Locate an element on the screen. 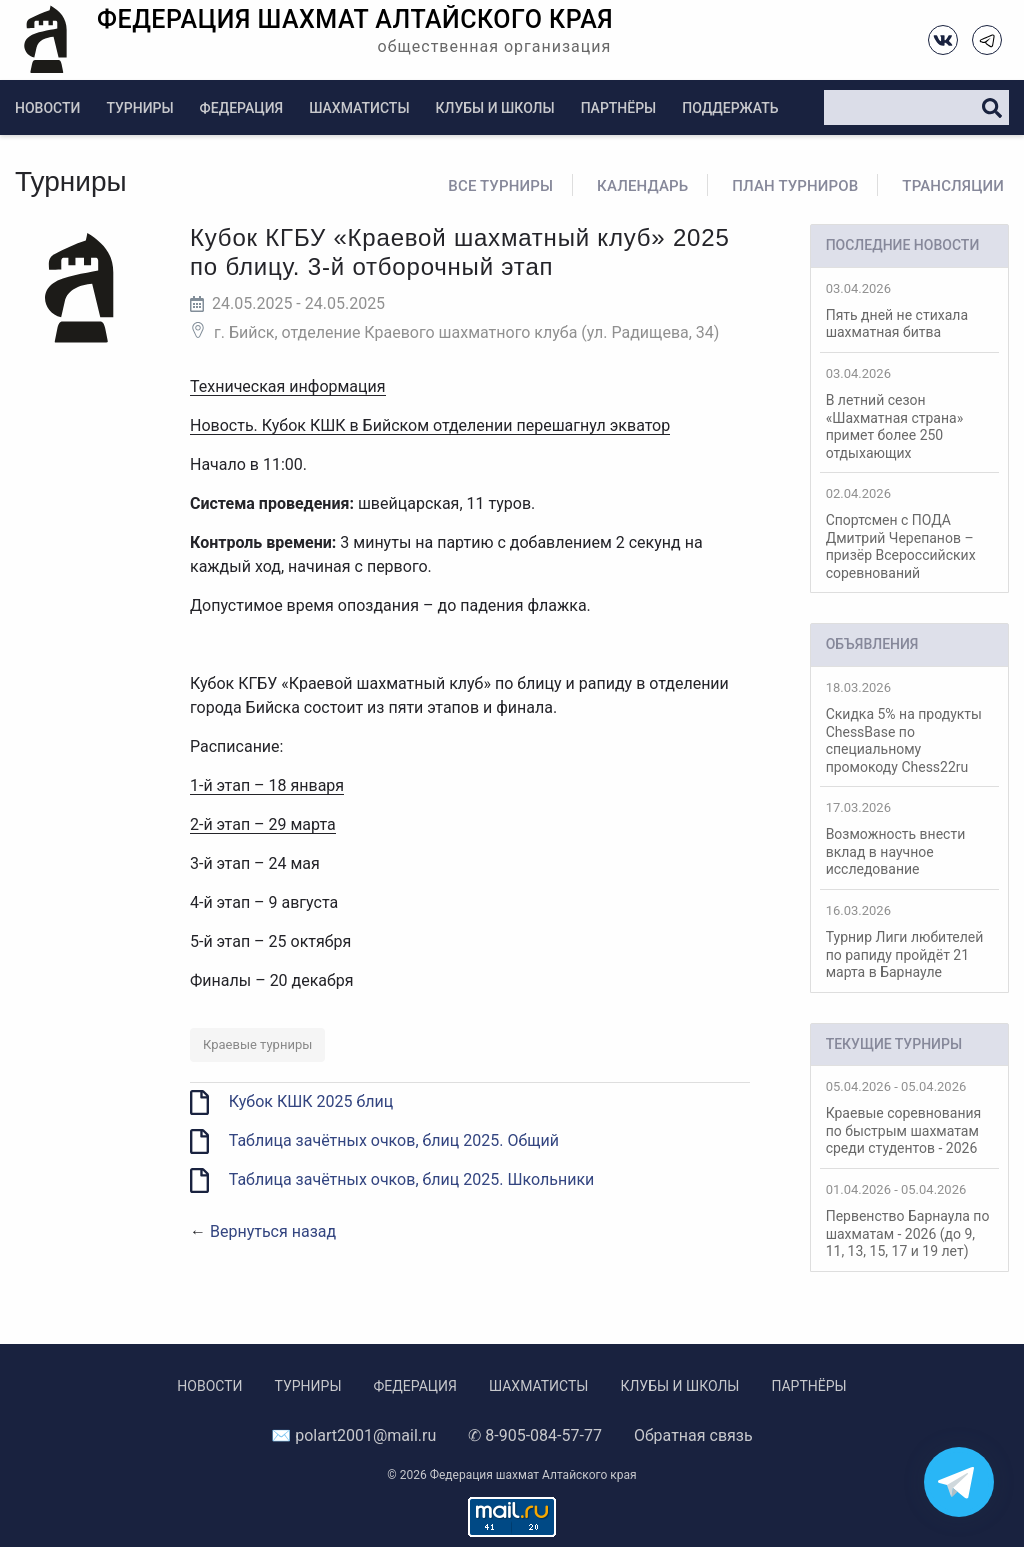 The image size is (1024, 1547). Вернуться назад is located at coordinates (273, 1231).